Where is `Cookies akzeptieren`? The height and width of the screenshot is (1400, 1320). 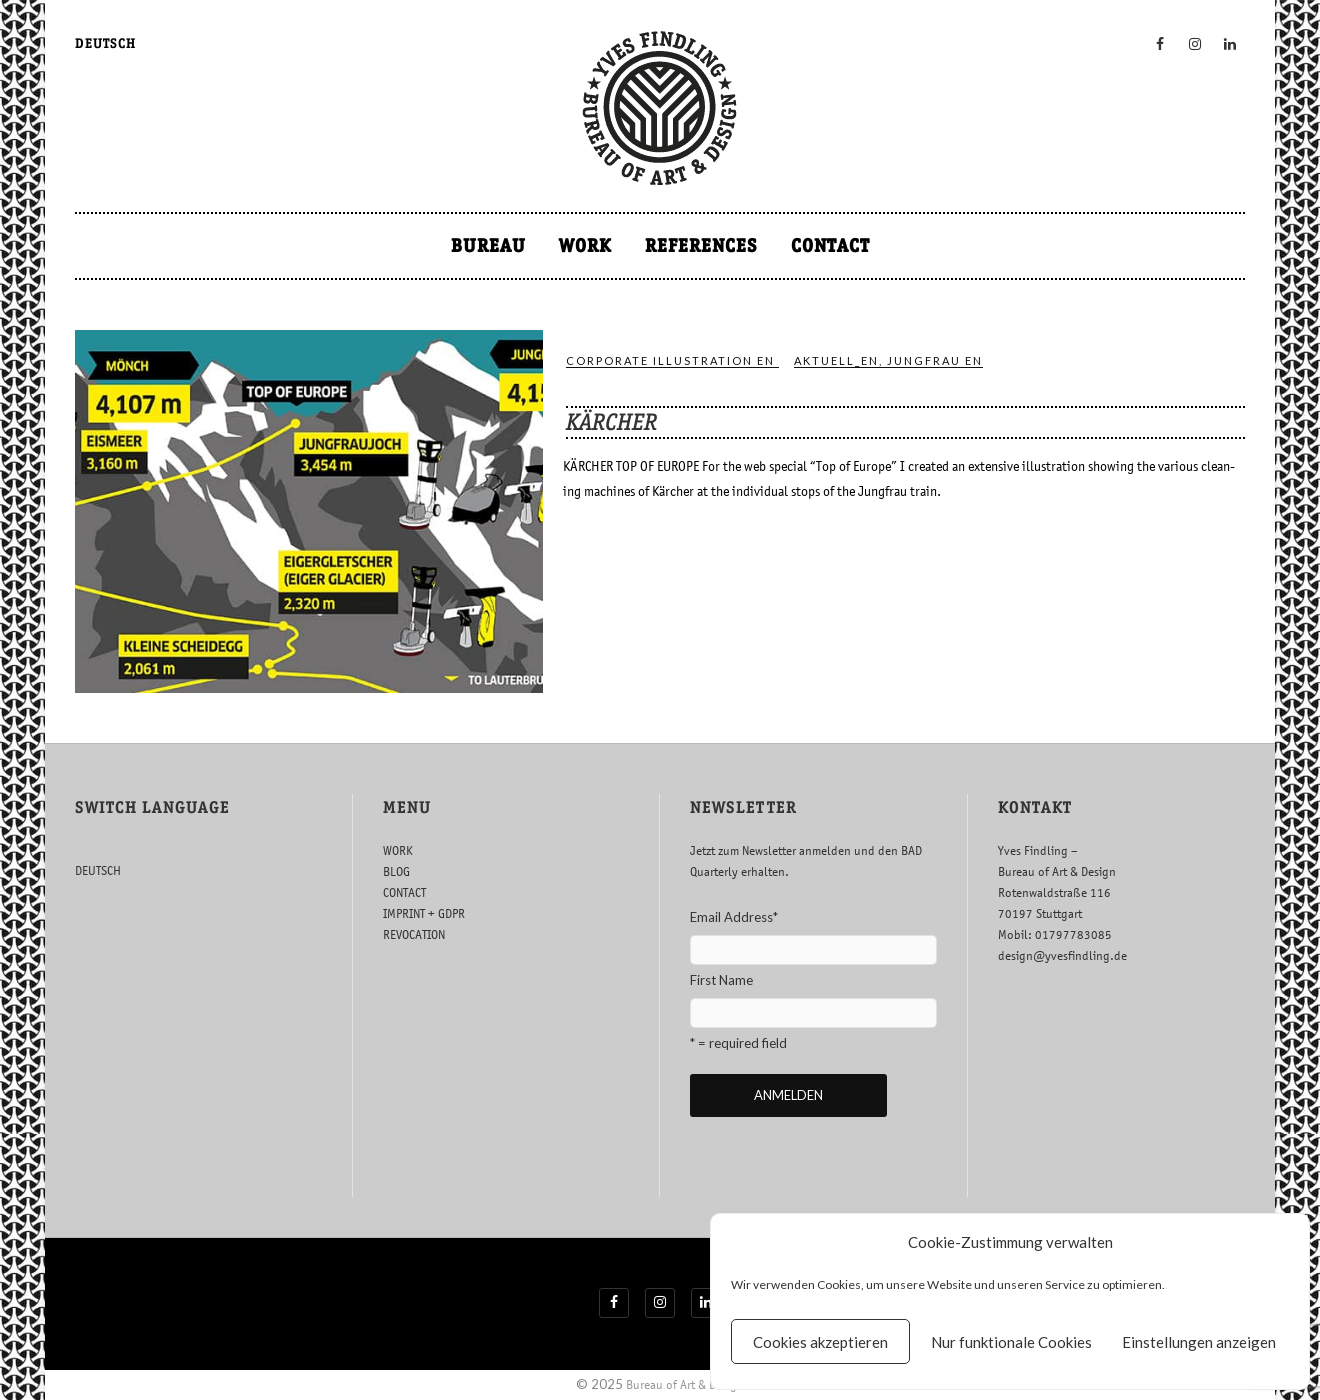
Cookies akzeptieren is located at coordinates (820, 1342).